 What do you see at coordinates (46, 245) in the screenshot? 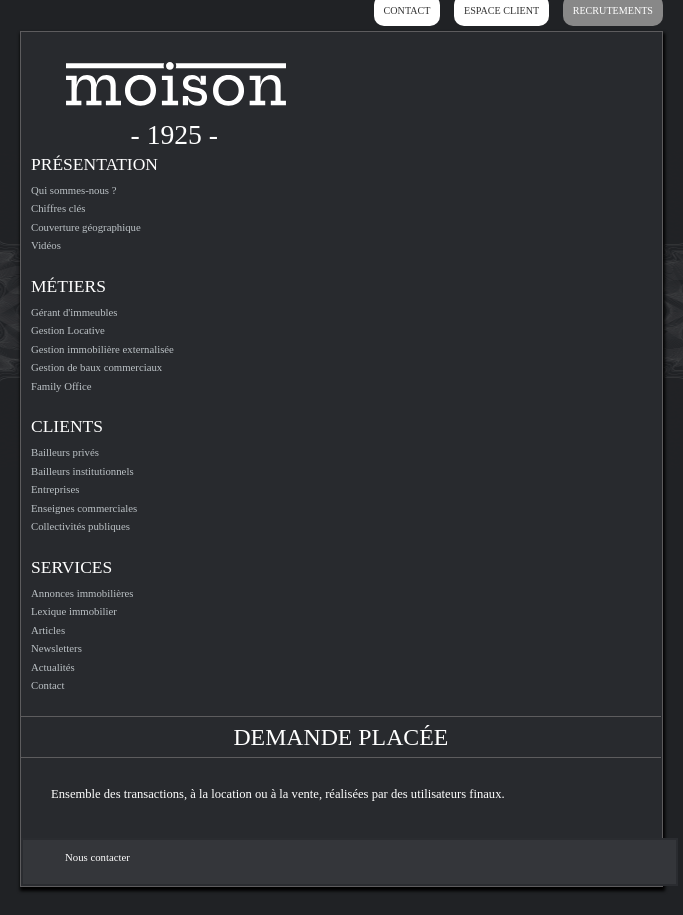
I see `Vidéos` at bounding box center [46, 245].